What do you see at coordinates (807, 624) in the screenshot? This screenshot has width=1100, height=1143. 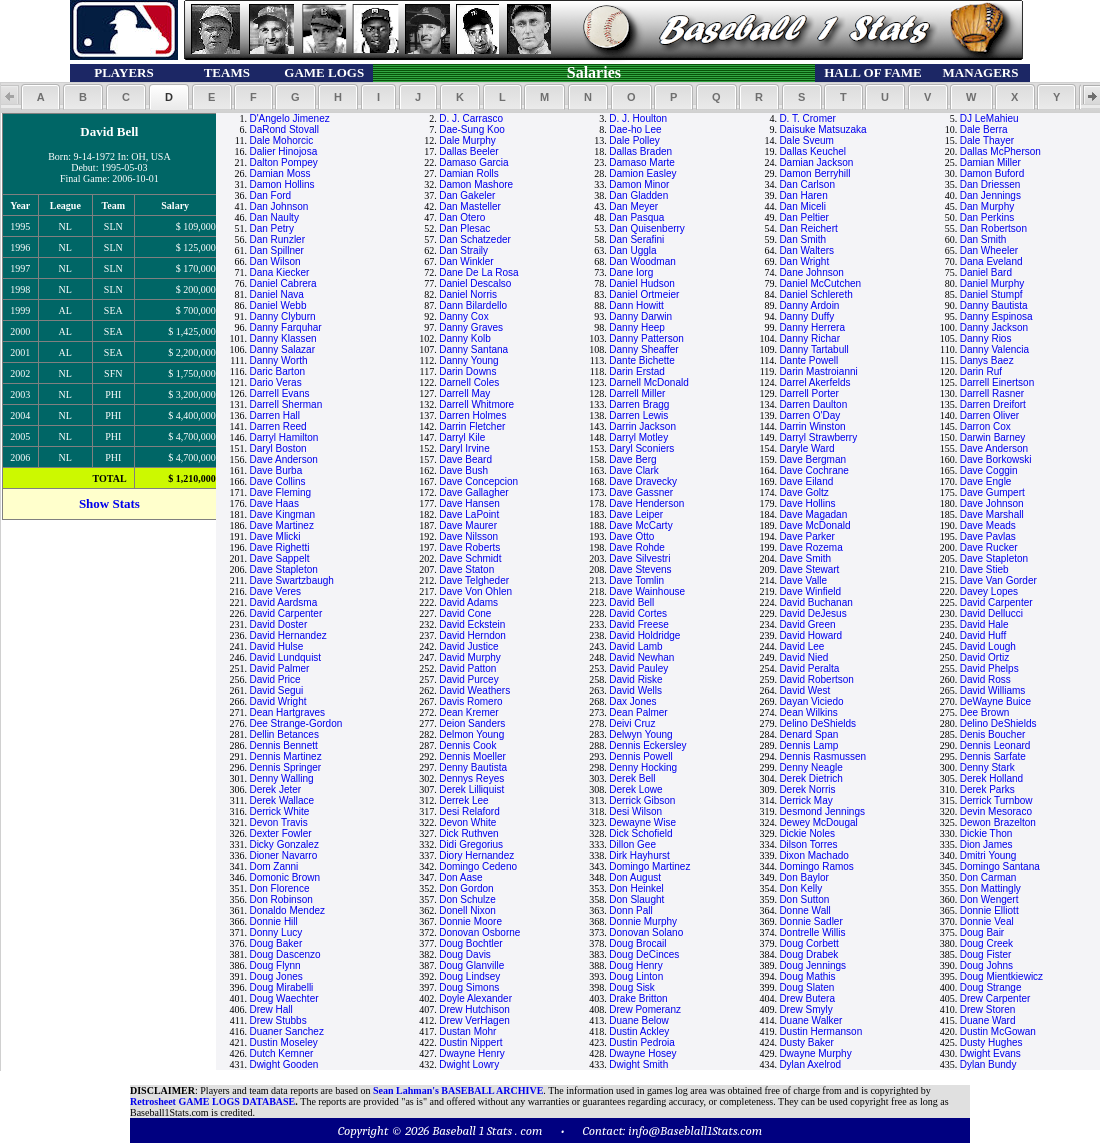 I see `David Green` at bounding box center [807, 624].